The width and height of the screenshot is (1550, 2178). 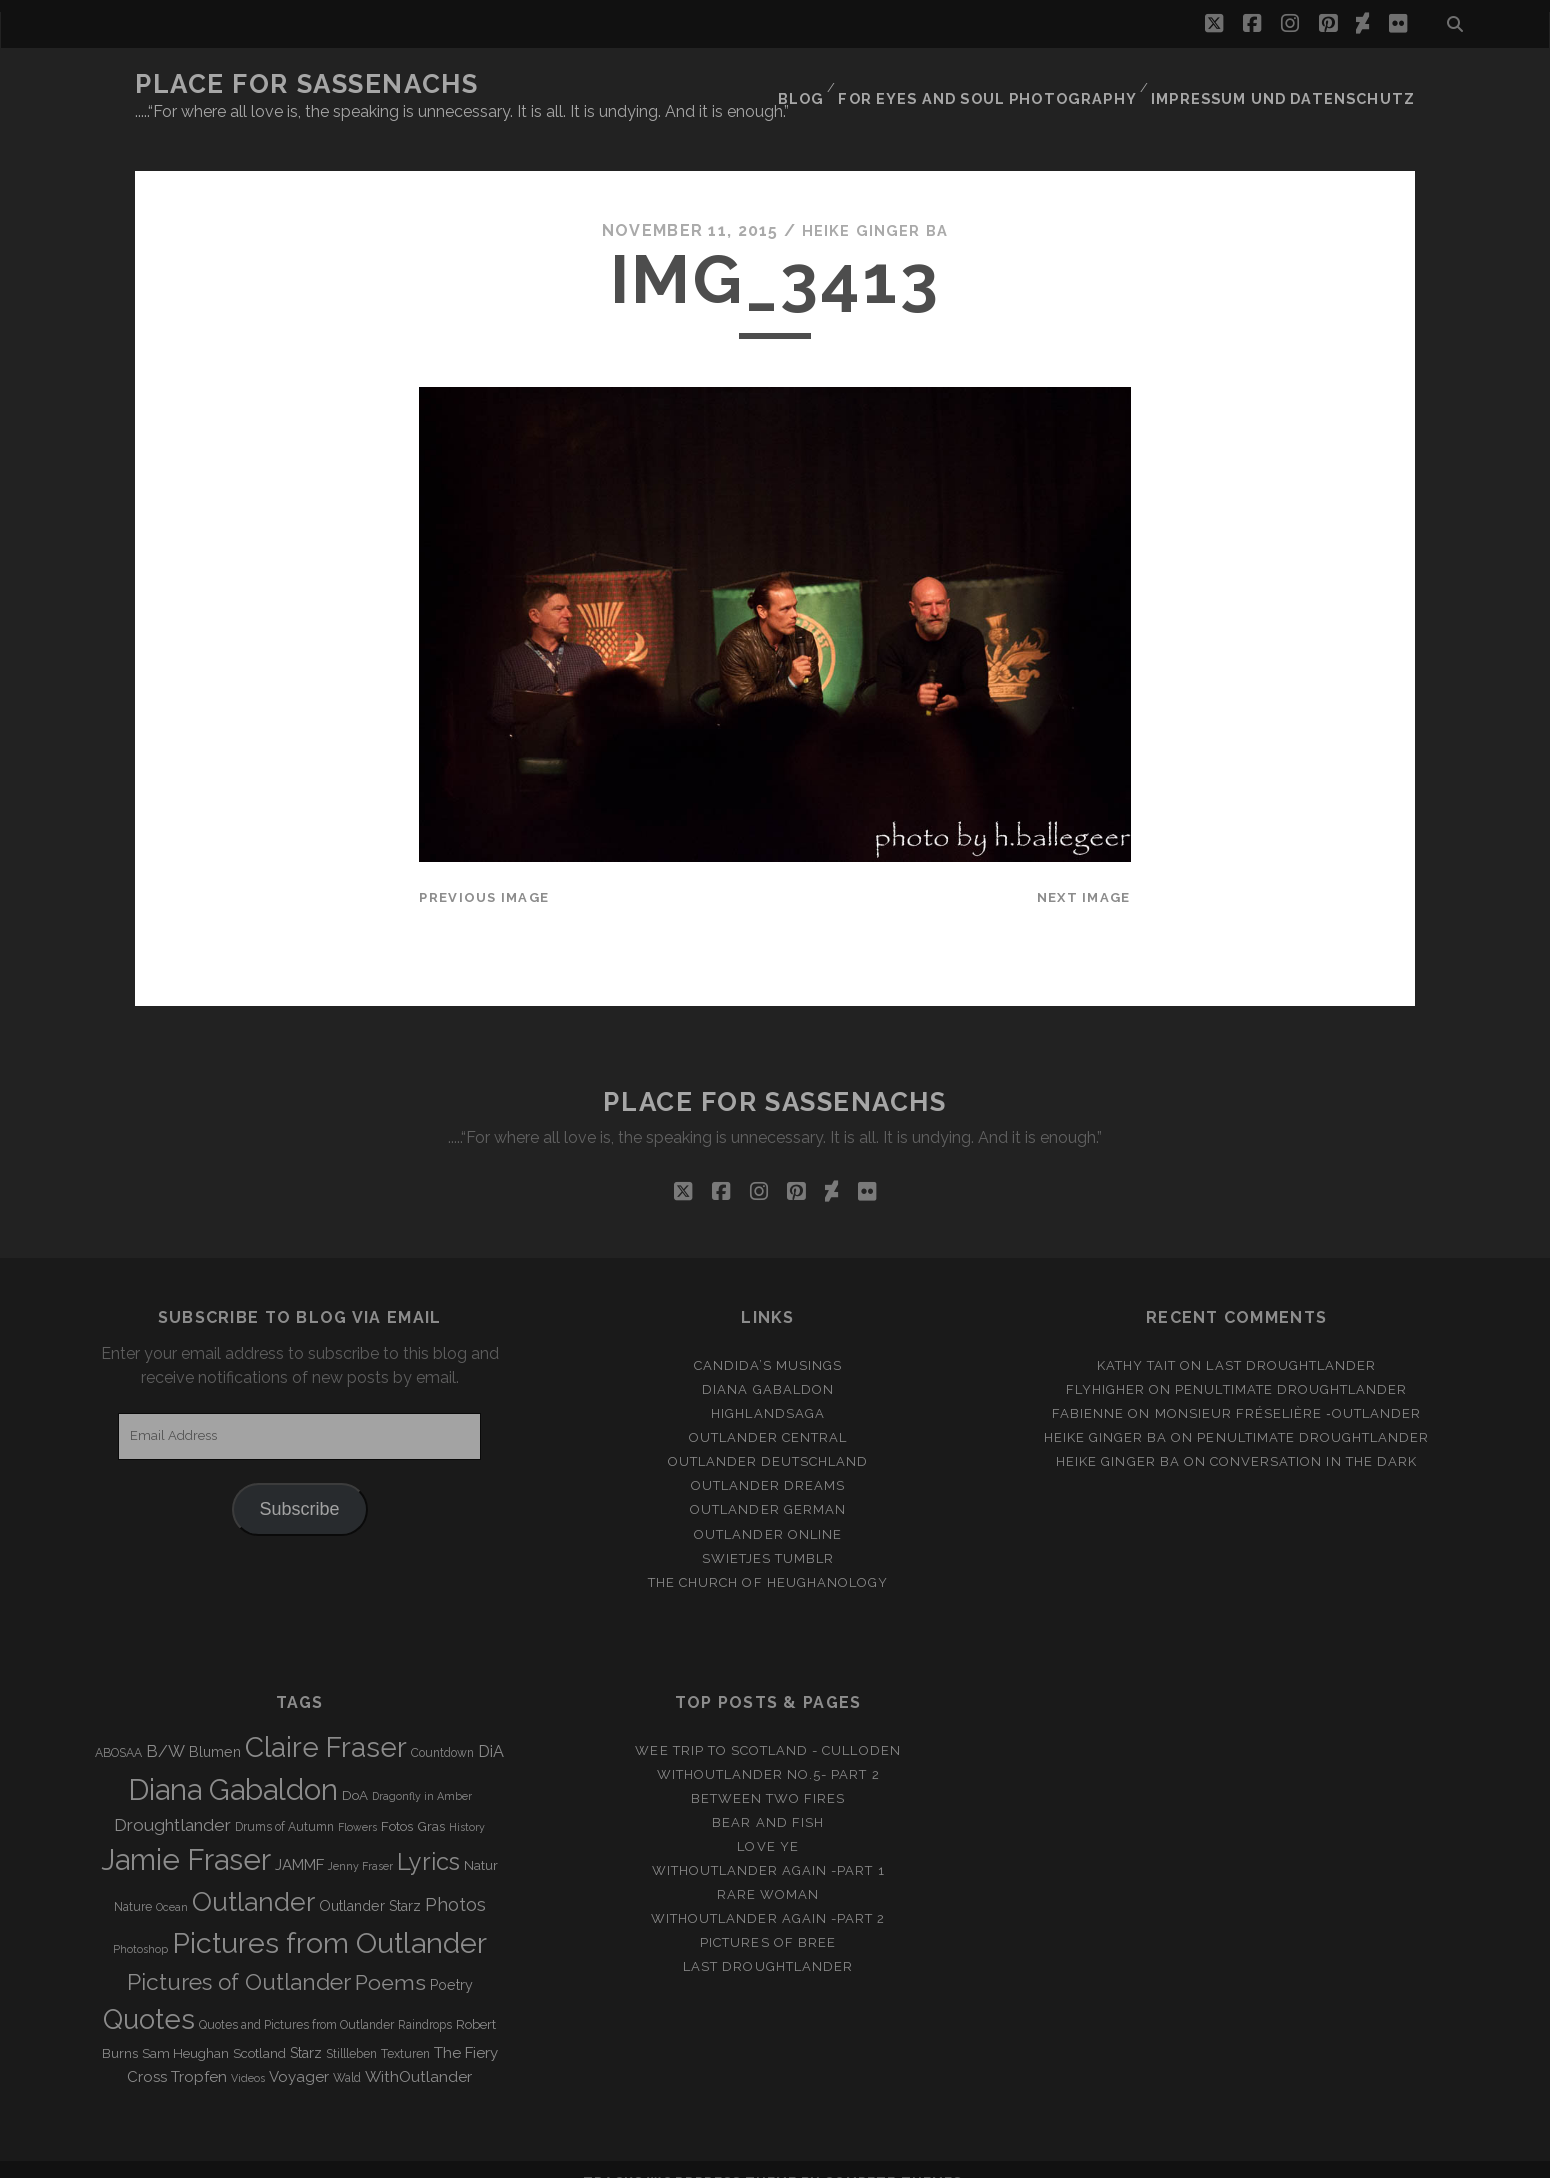 I want to click on Quotes [Quotes (79 items)], so click(x=149, y=1993).